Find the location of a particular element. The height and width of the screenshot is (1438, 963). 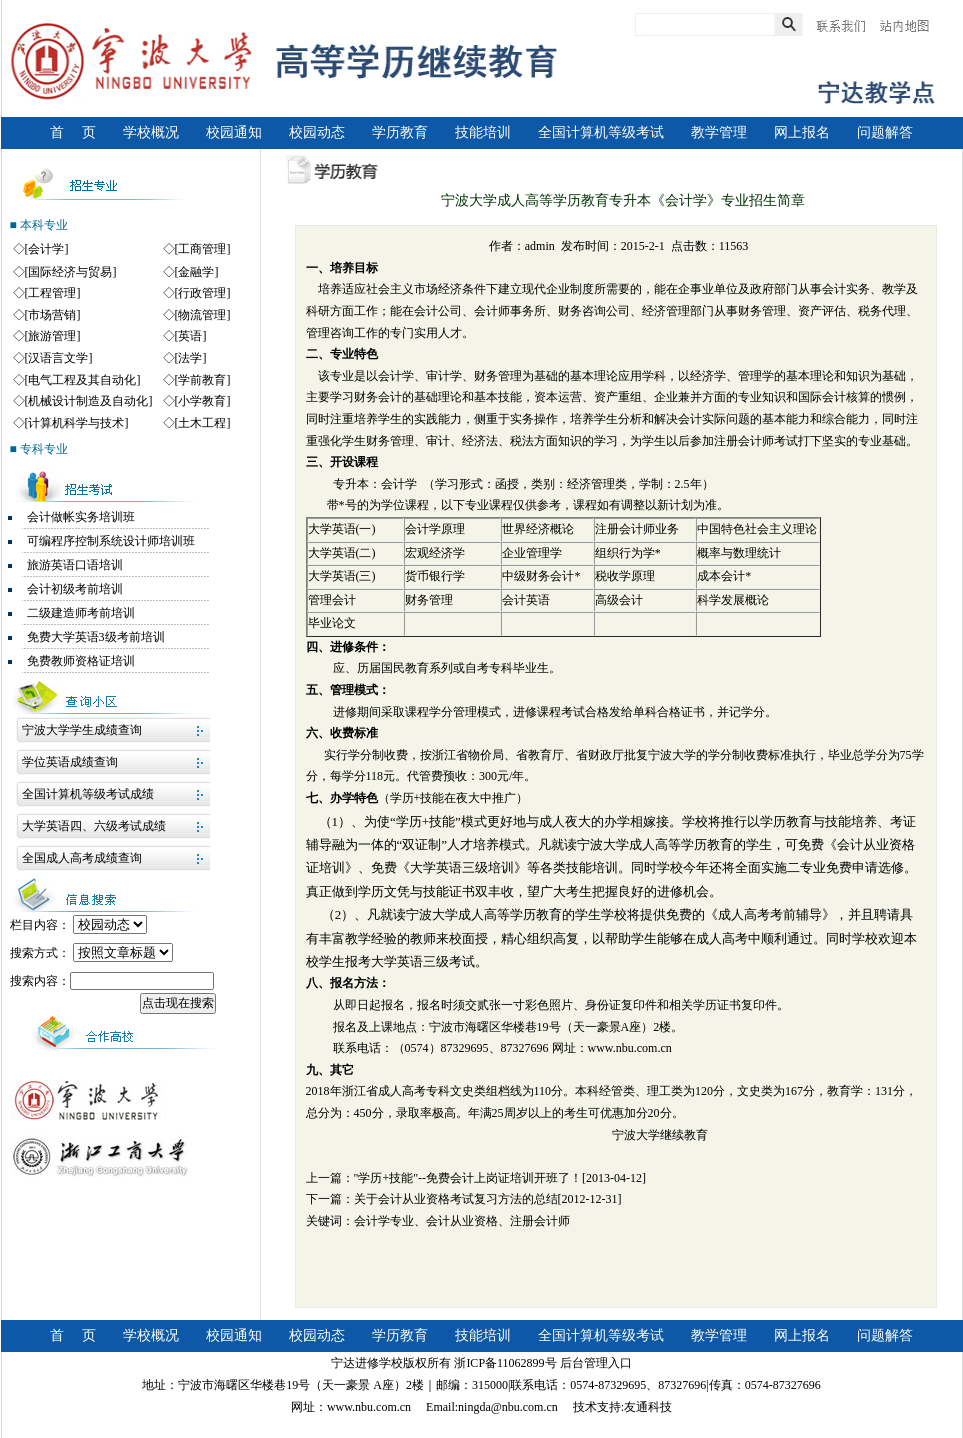

会计做帐实务培训班 is located at coordinates (81, 517).